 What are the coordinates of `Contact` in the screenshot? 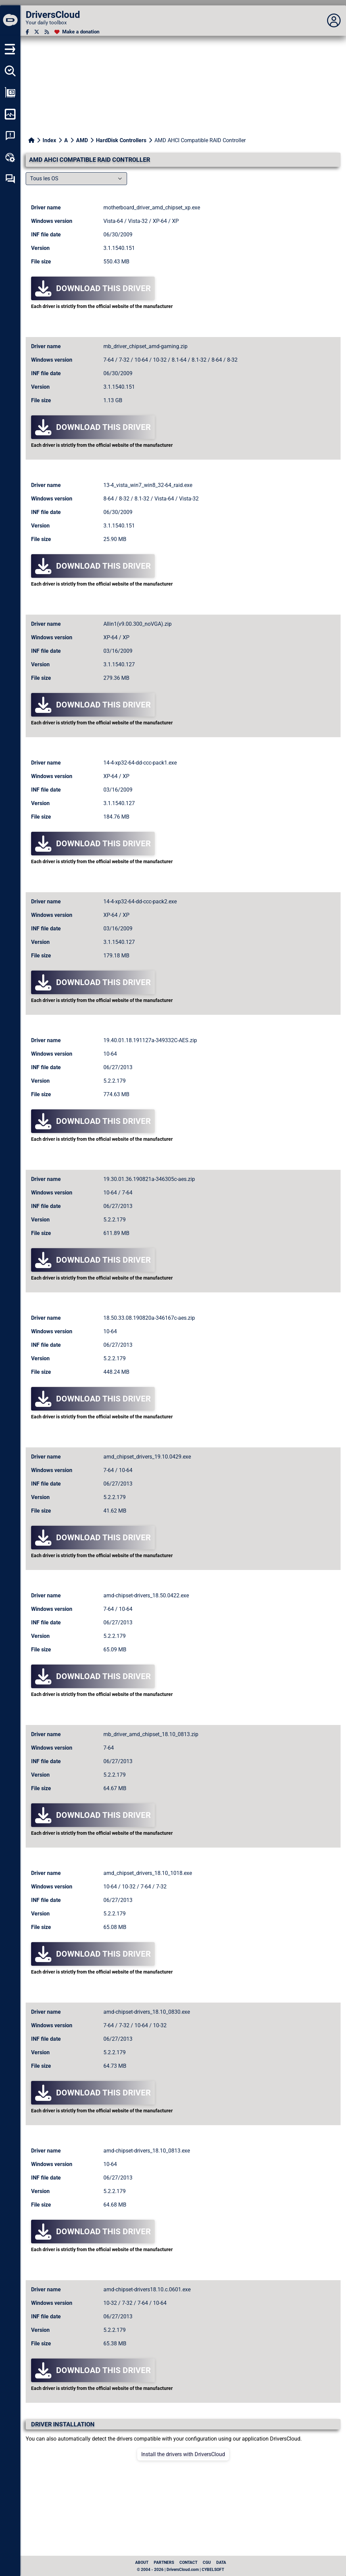 It's located at (188, 2562).